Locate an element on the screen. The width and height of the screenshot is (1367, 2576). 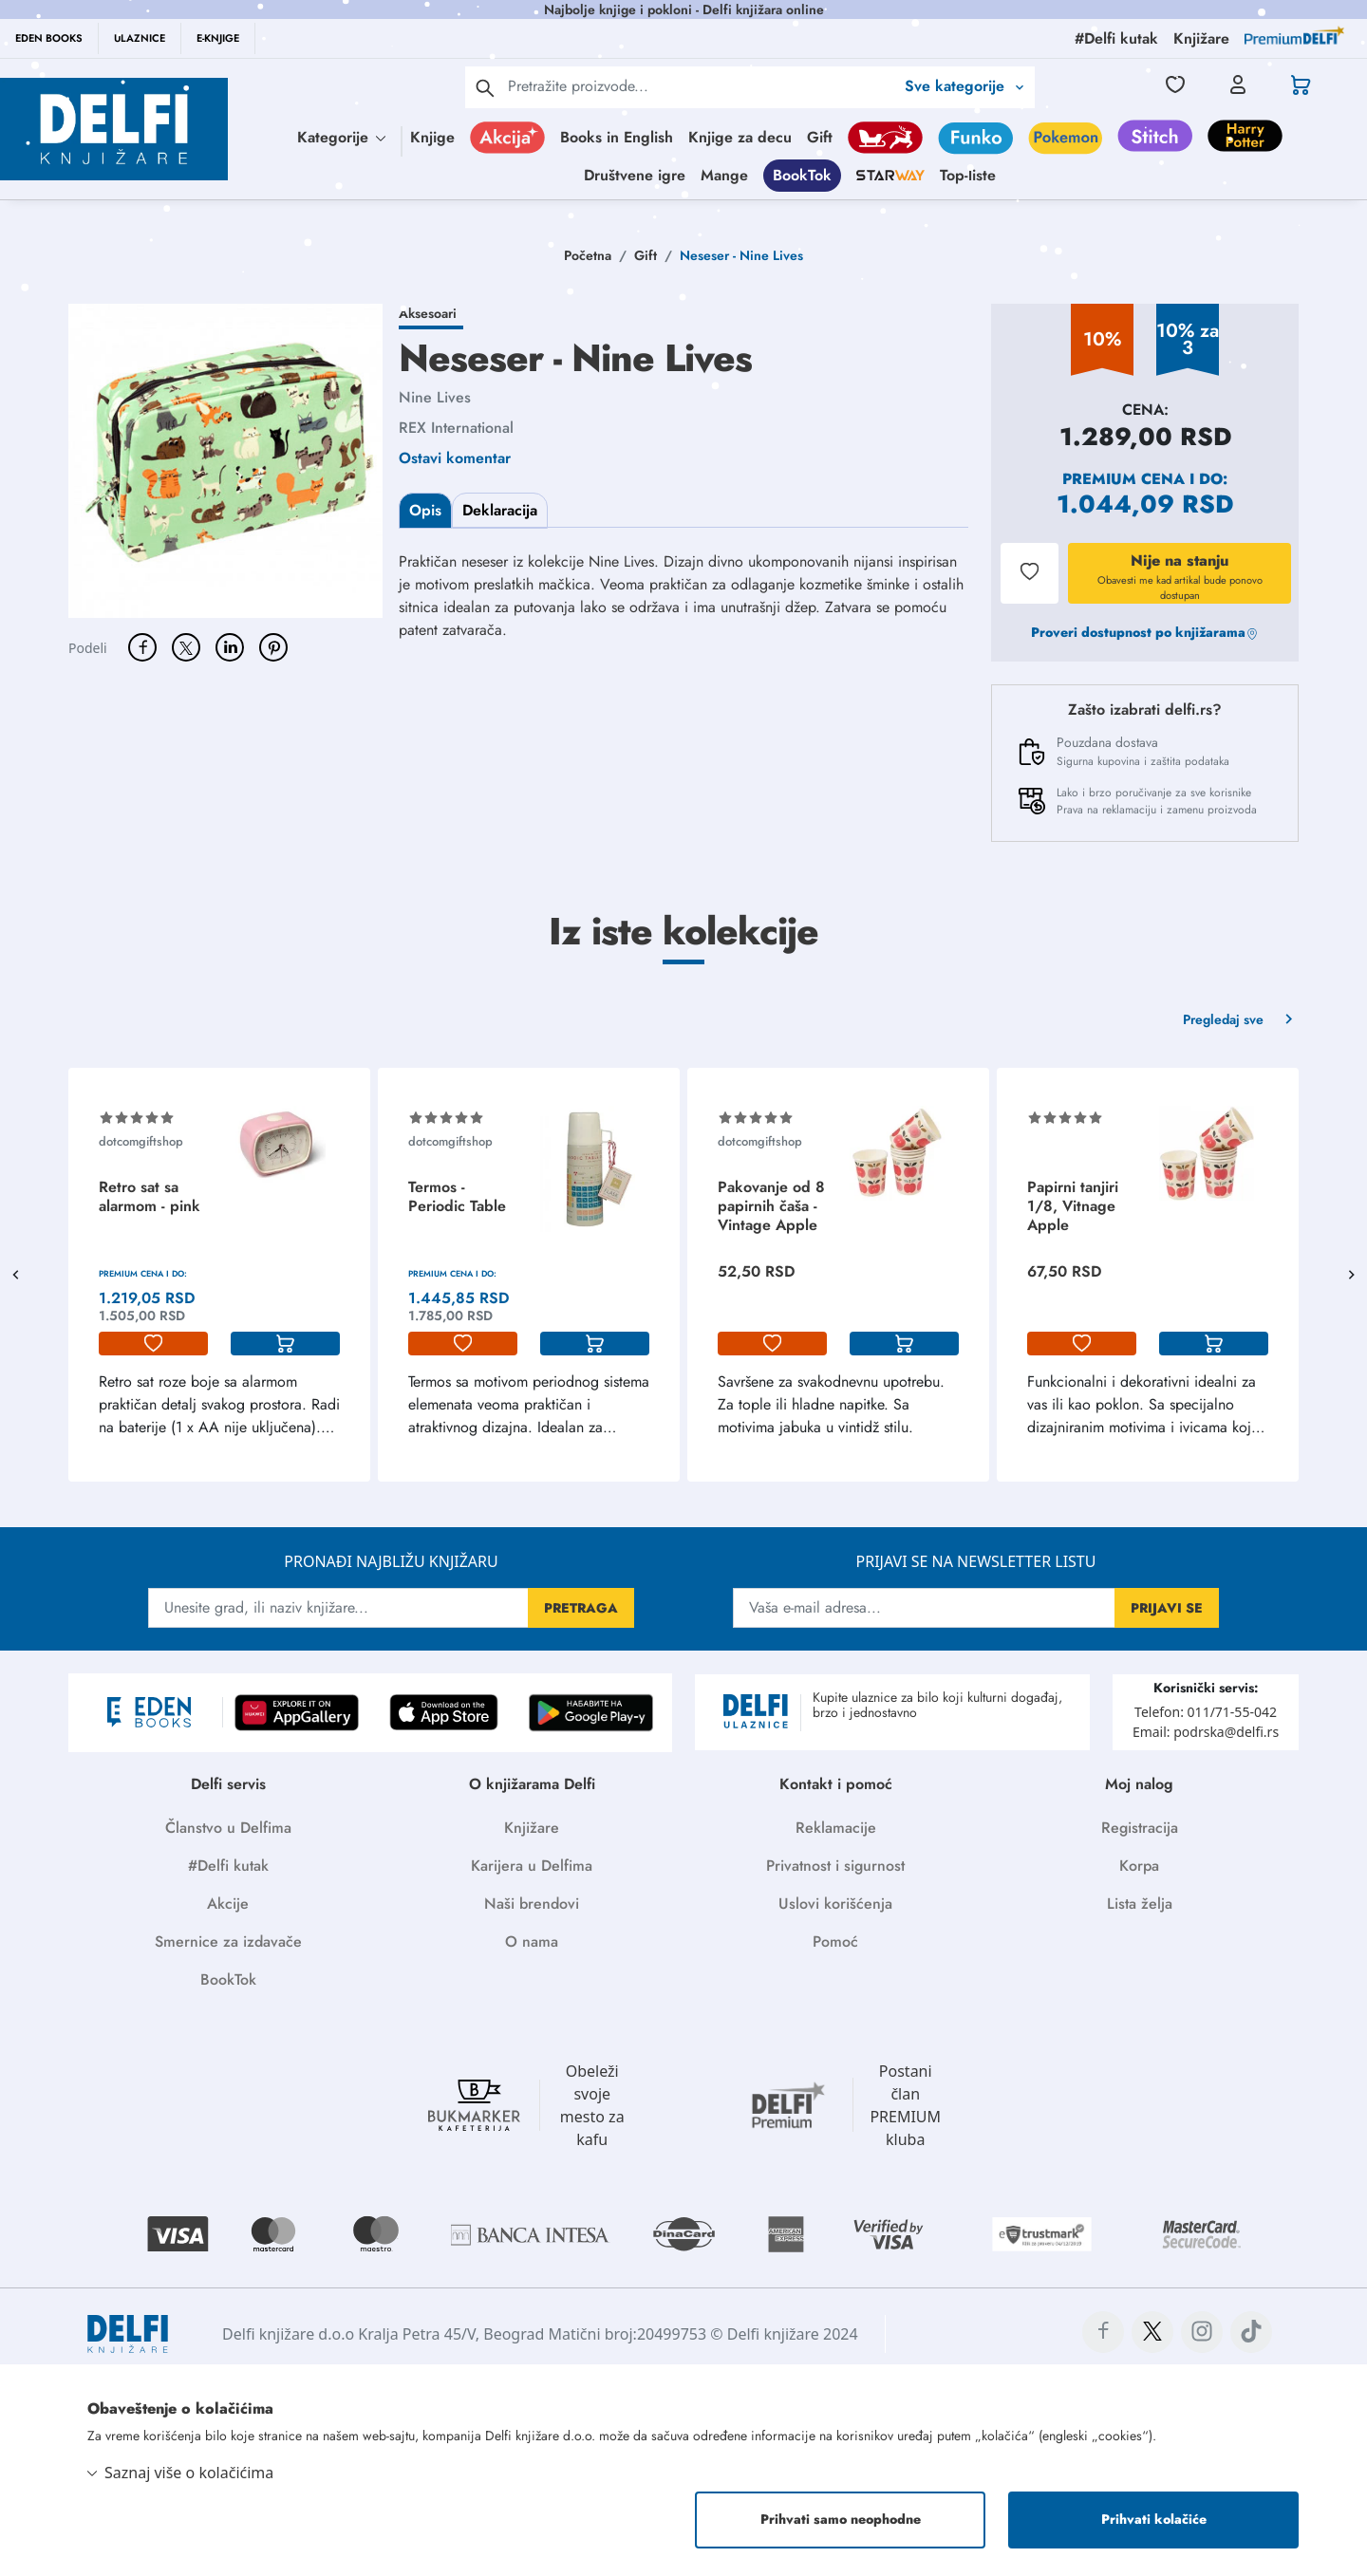
PRETRAGA is located at coordinates (581, 1607).